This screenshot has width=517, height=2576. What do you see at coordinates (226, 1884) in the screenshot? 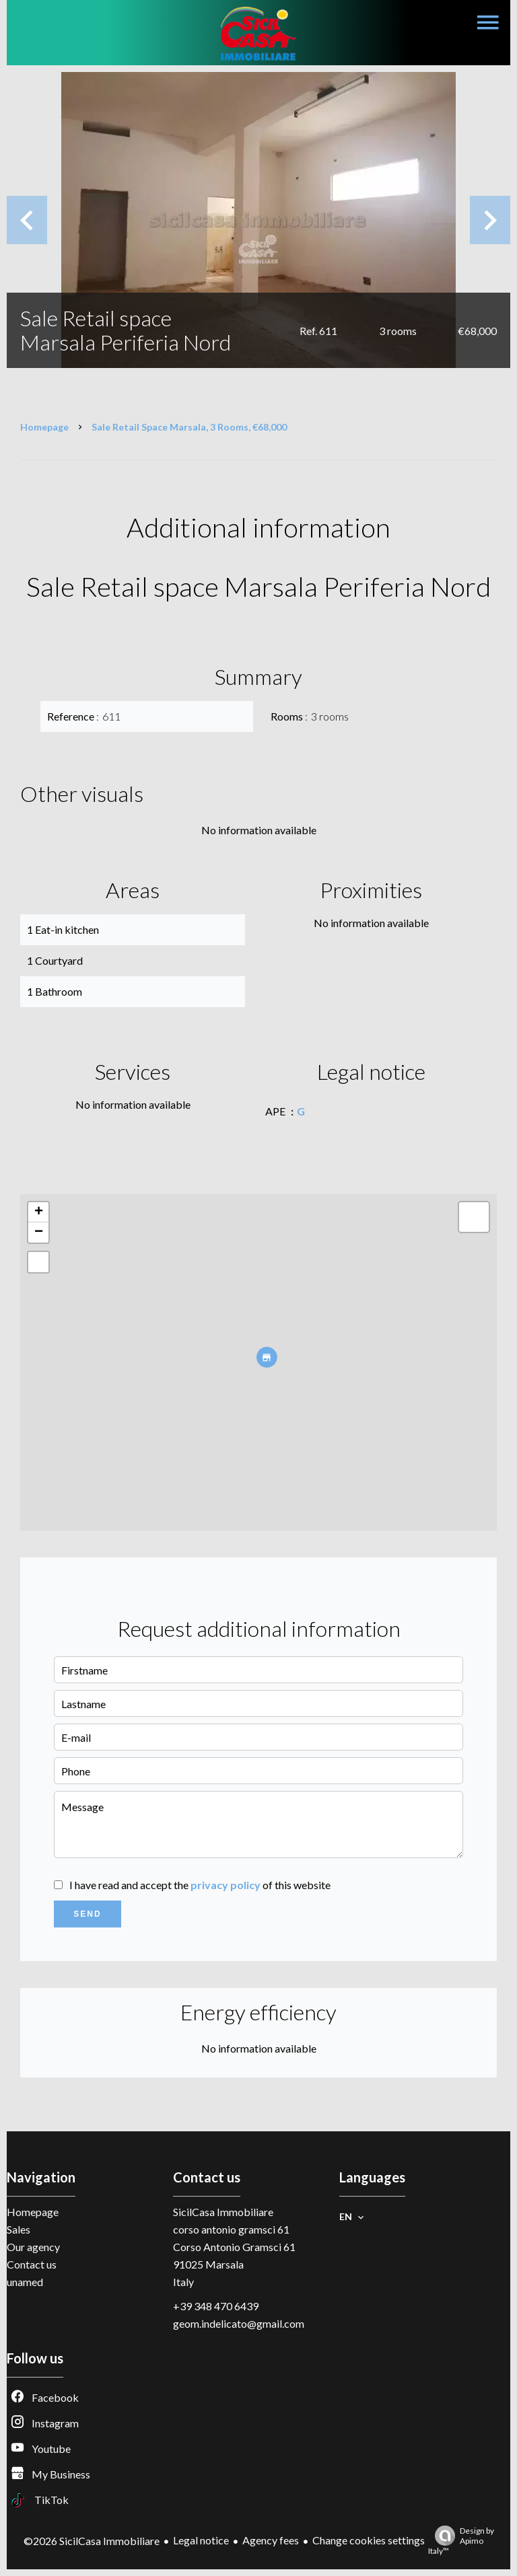
I see `privacy policy` at bounding box center [226, 1884].